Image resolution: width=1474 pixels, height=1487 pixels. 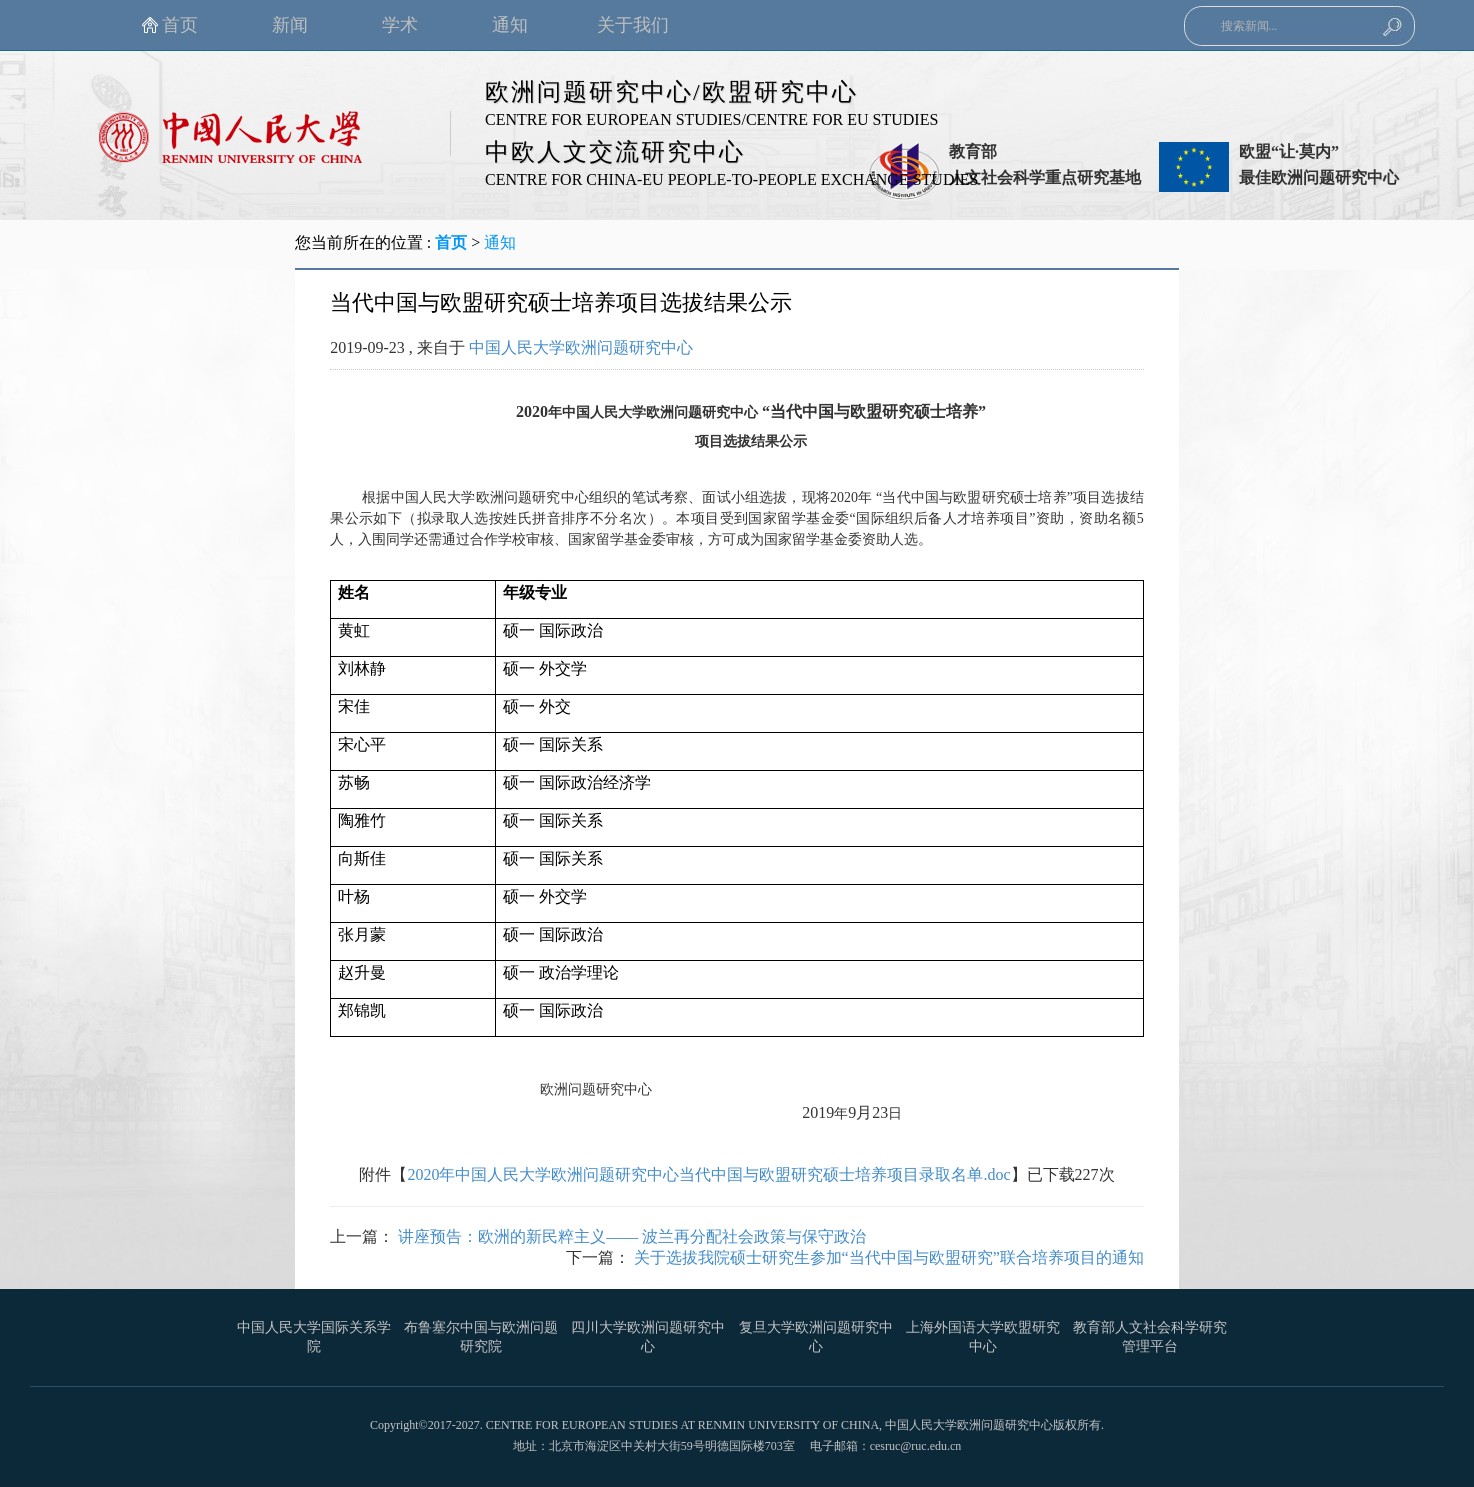 What do you see at coordinates (615, 152) in the screenshot?
I see `中欧人文交流研究中心` at bounding box center [615, 152].